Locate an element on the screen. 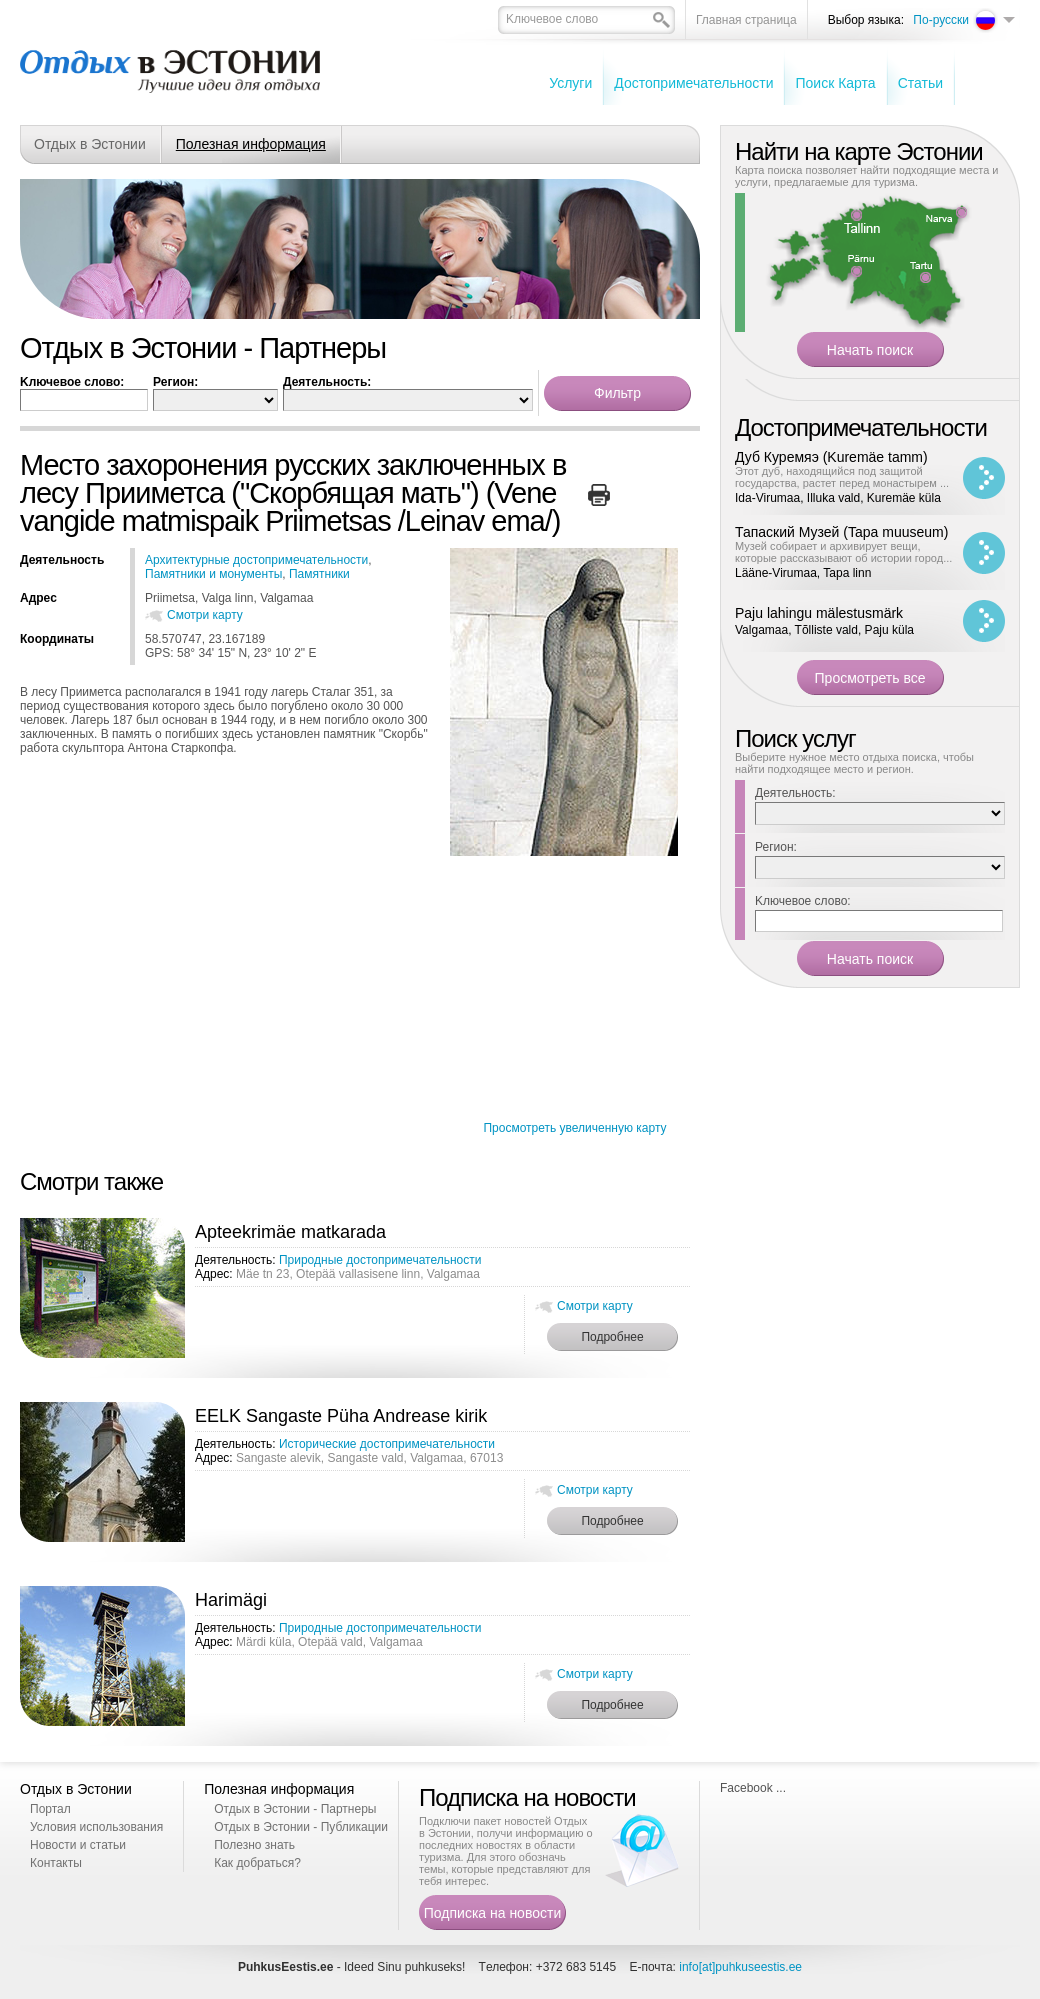  Cтатьи is located at coordinates (920, 83).